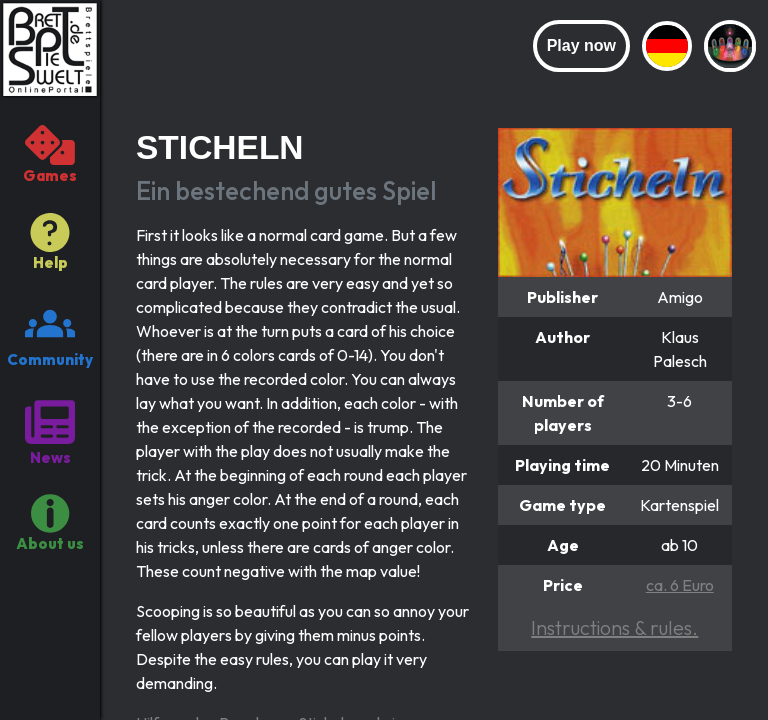  What do you see at coordinates (614, 627) in the screenshot?
I see `Instructions & rules.` at bounding box center [614, 627].